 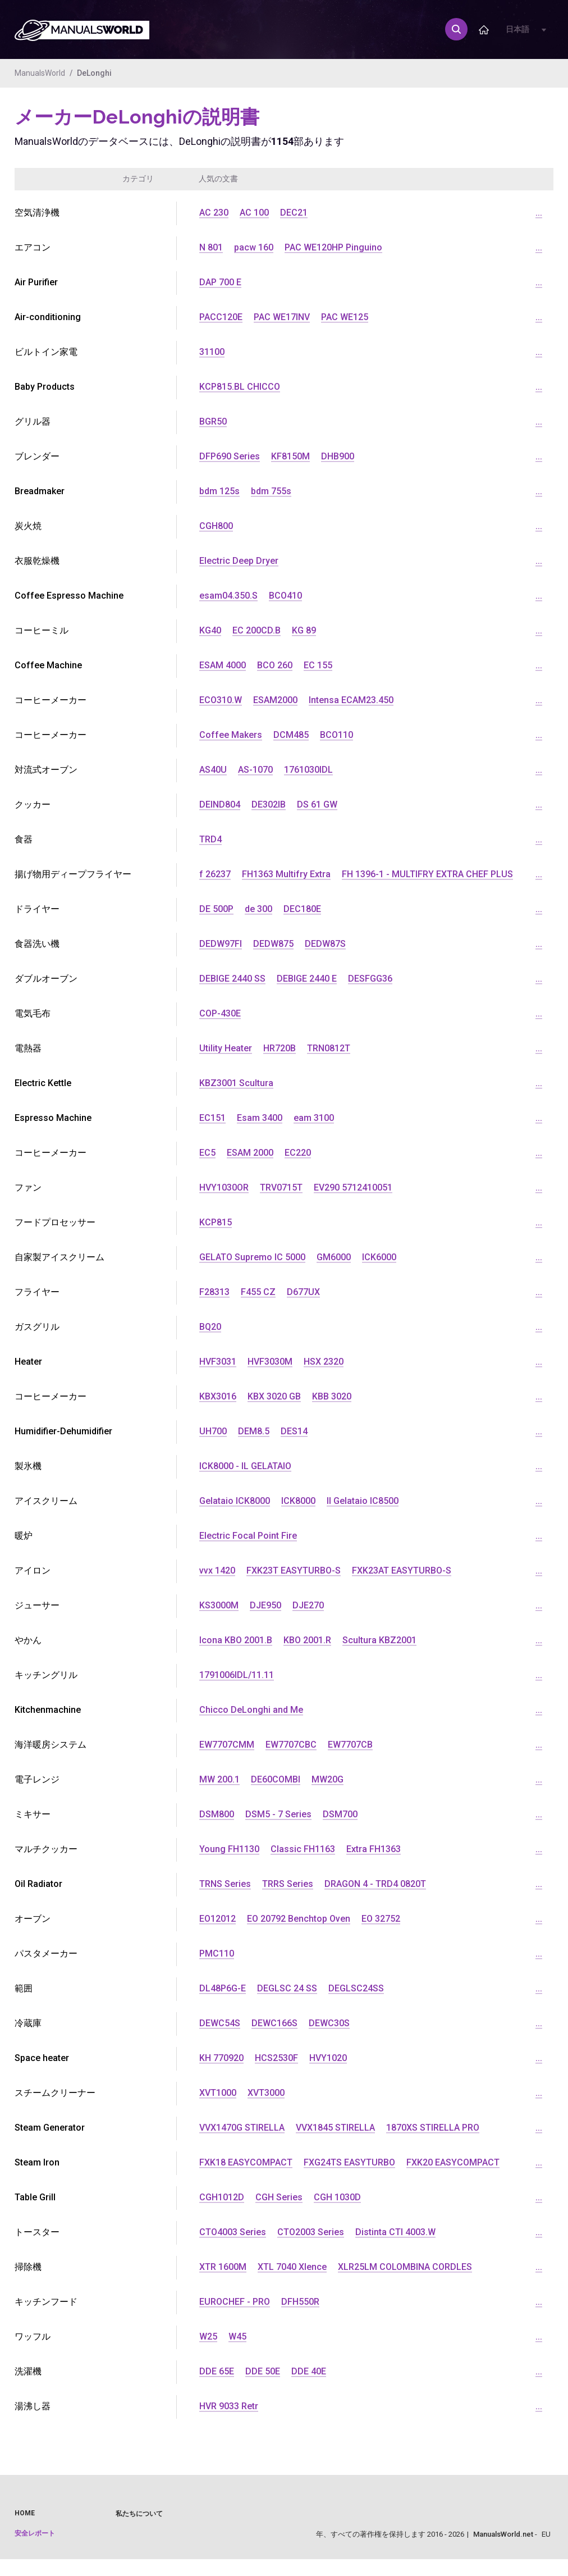 What do you see at coordinates (293, 1570) in the screenshot?
I see `FXK23T EASYTURBO-S` at bounding box center [293, 1570].